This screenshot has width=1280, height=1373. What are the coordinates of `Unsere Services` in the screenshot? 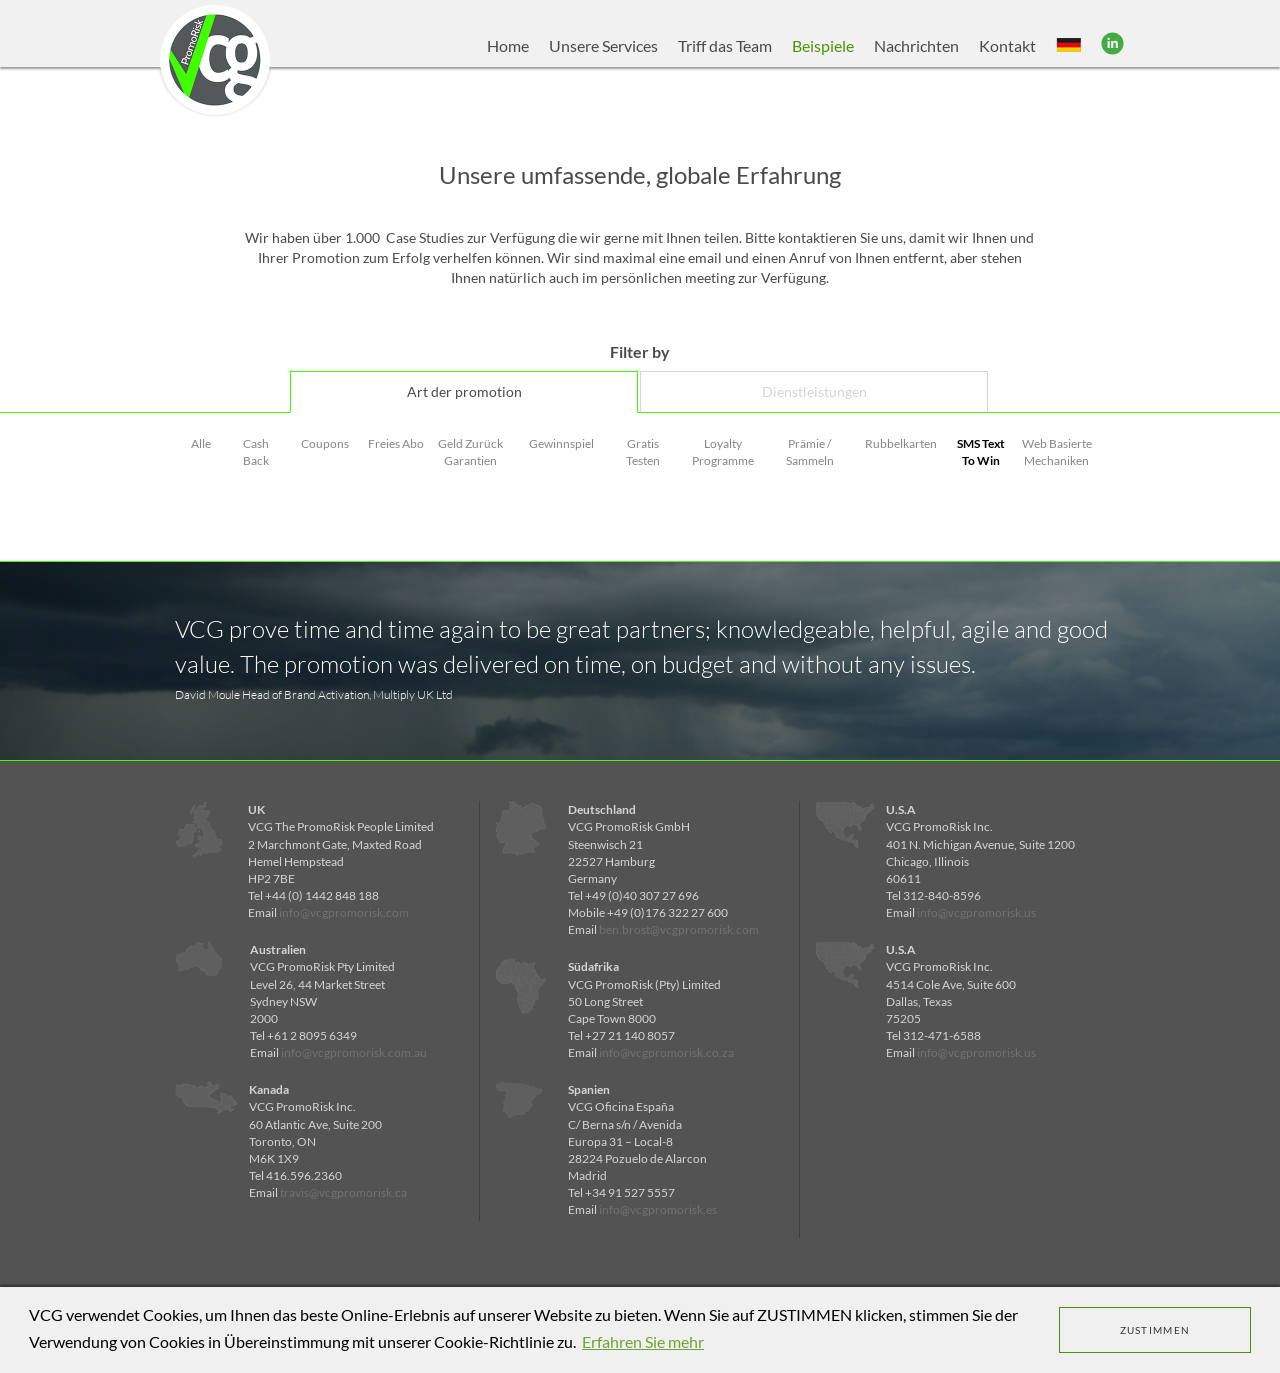 It's located at (603, 45).